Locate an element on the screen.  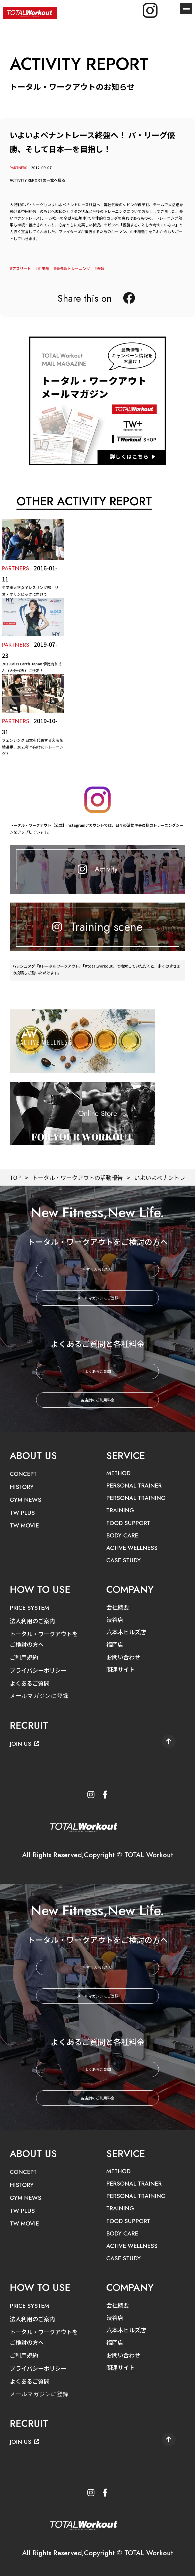
野球 is located at coordinates (100, 268).